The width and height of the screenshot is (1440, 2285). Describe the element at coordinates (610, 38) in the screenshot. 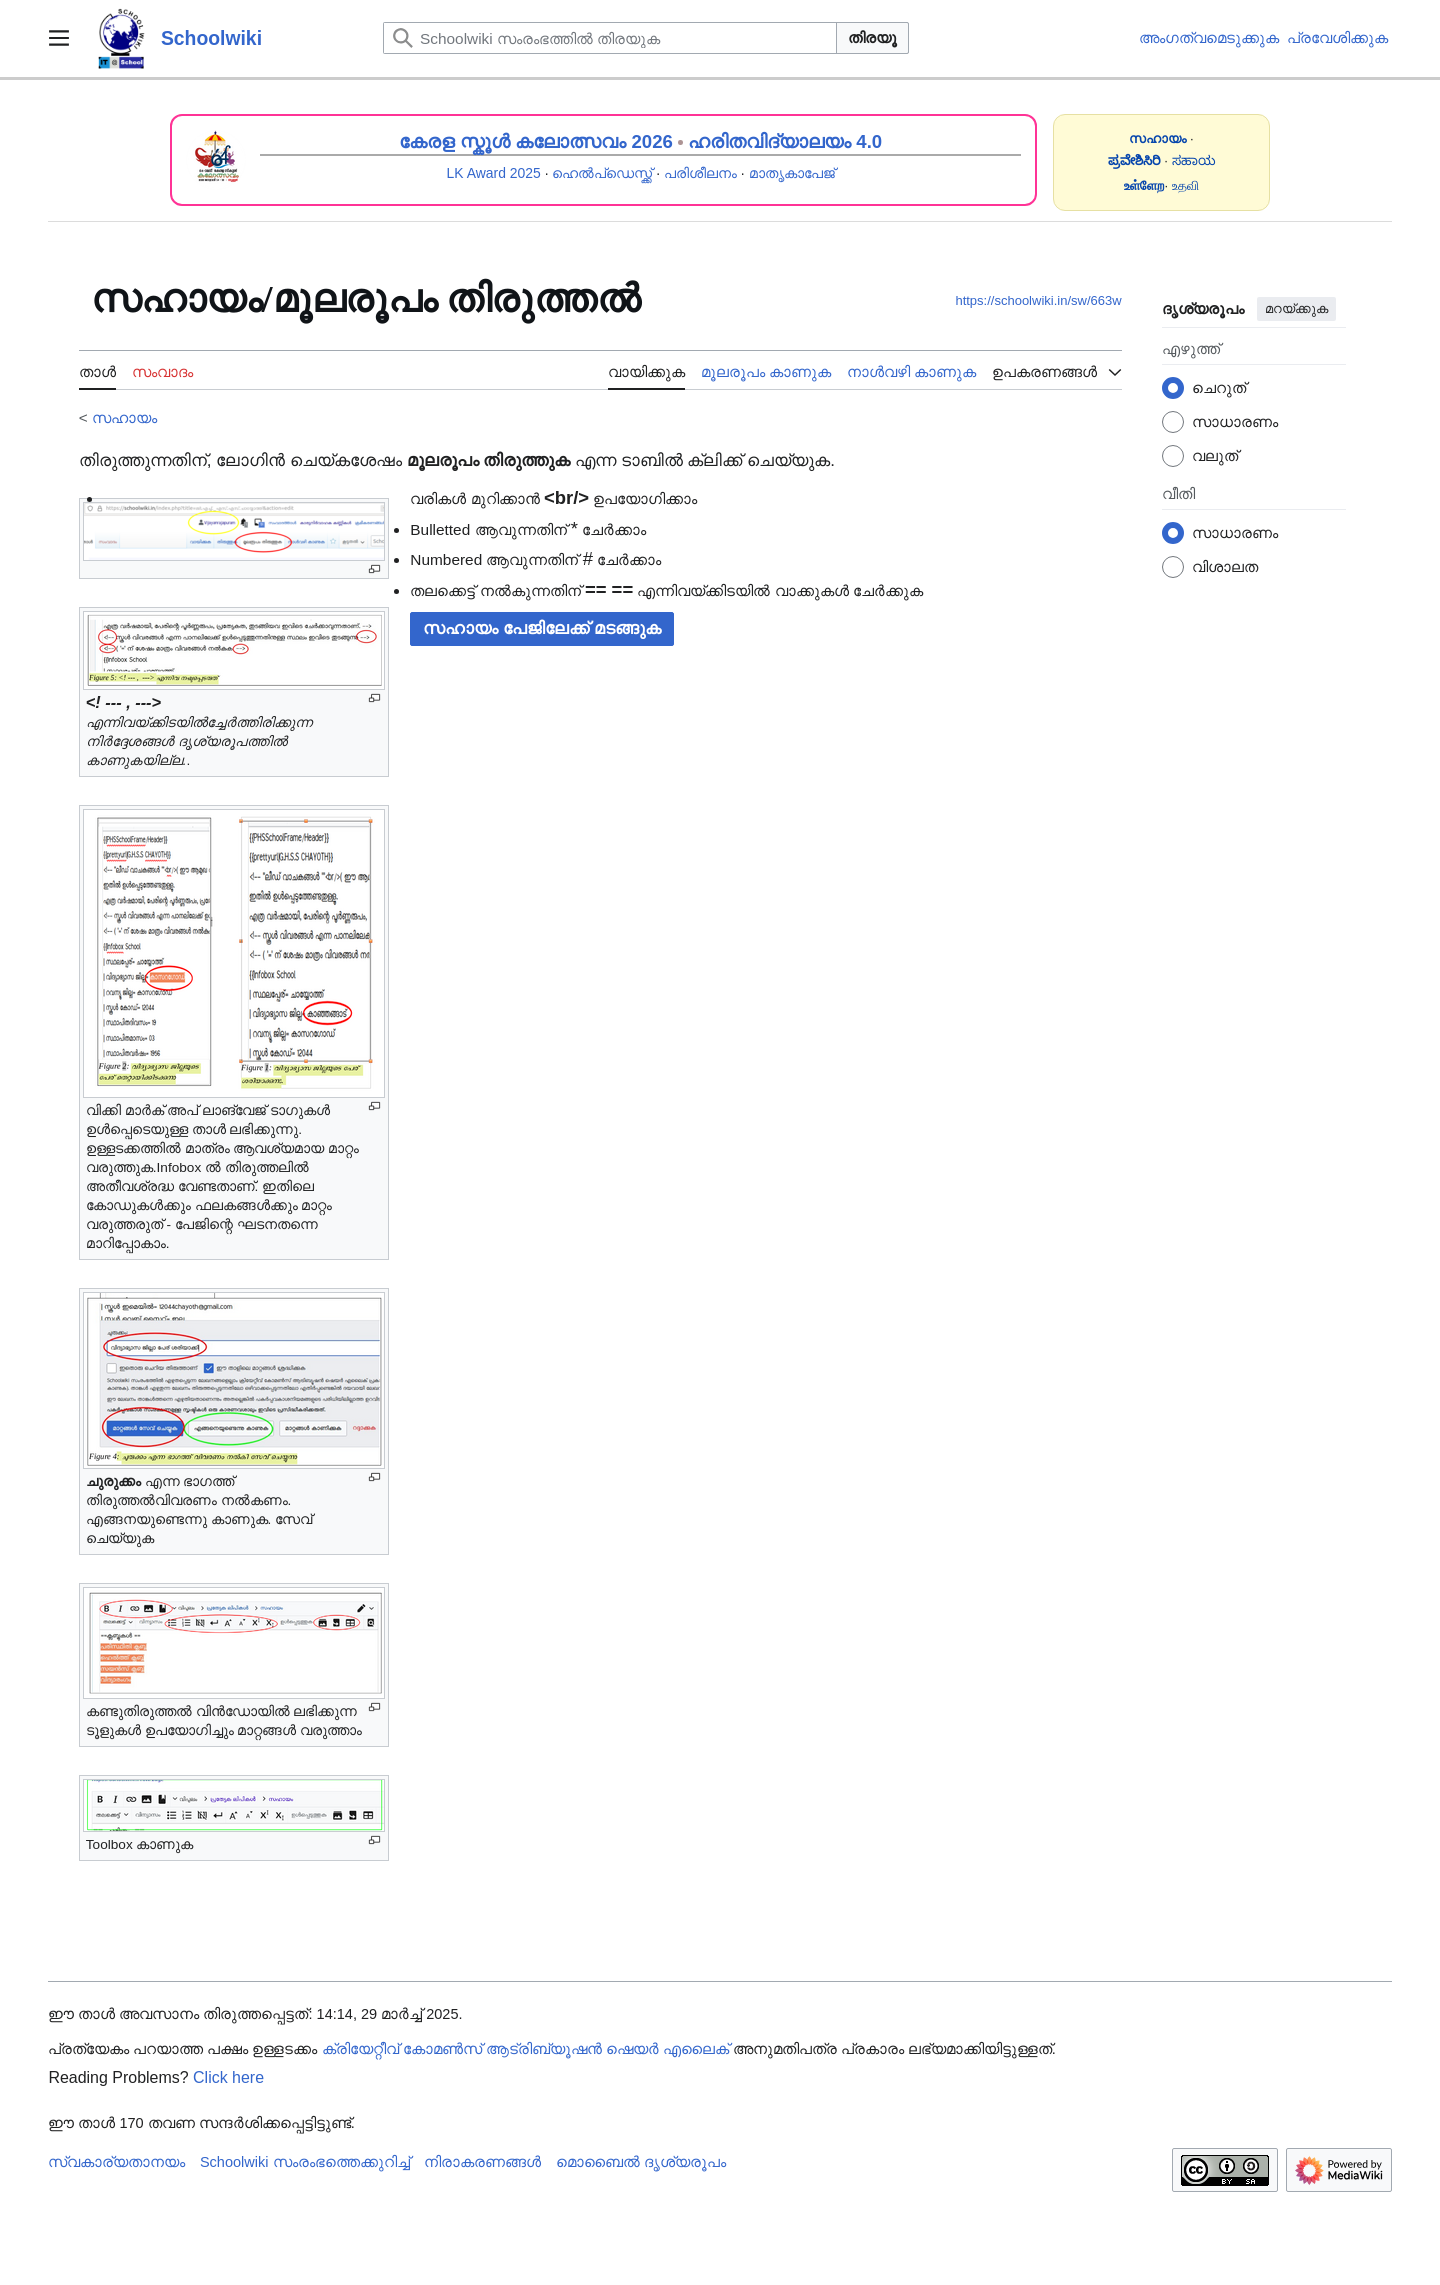

I see `[Schoolwiki സംരംഭത്തിൽ തിരയുക]` at that location.